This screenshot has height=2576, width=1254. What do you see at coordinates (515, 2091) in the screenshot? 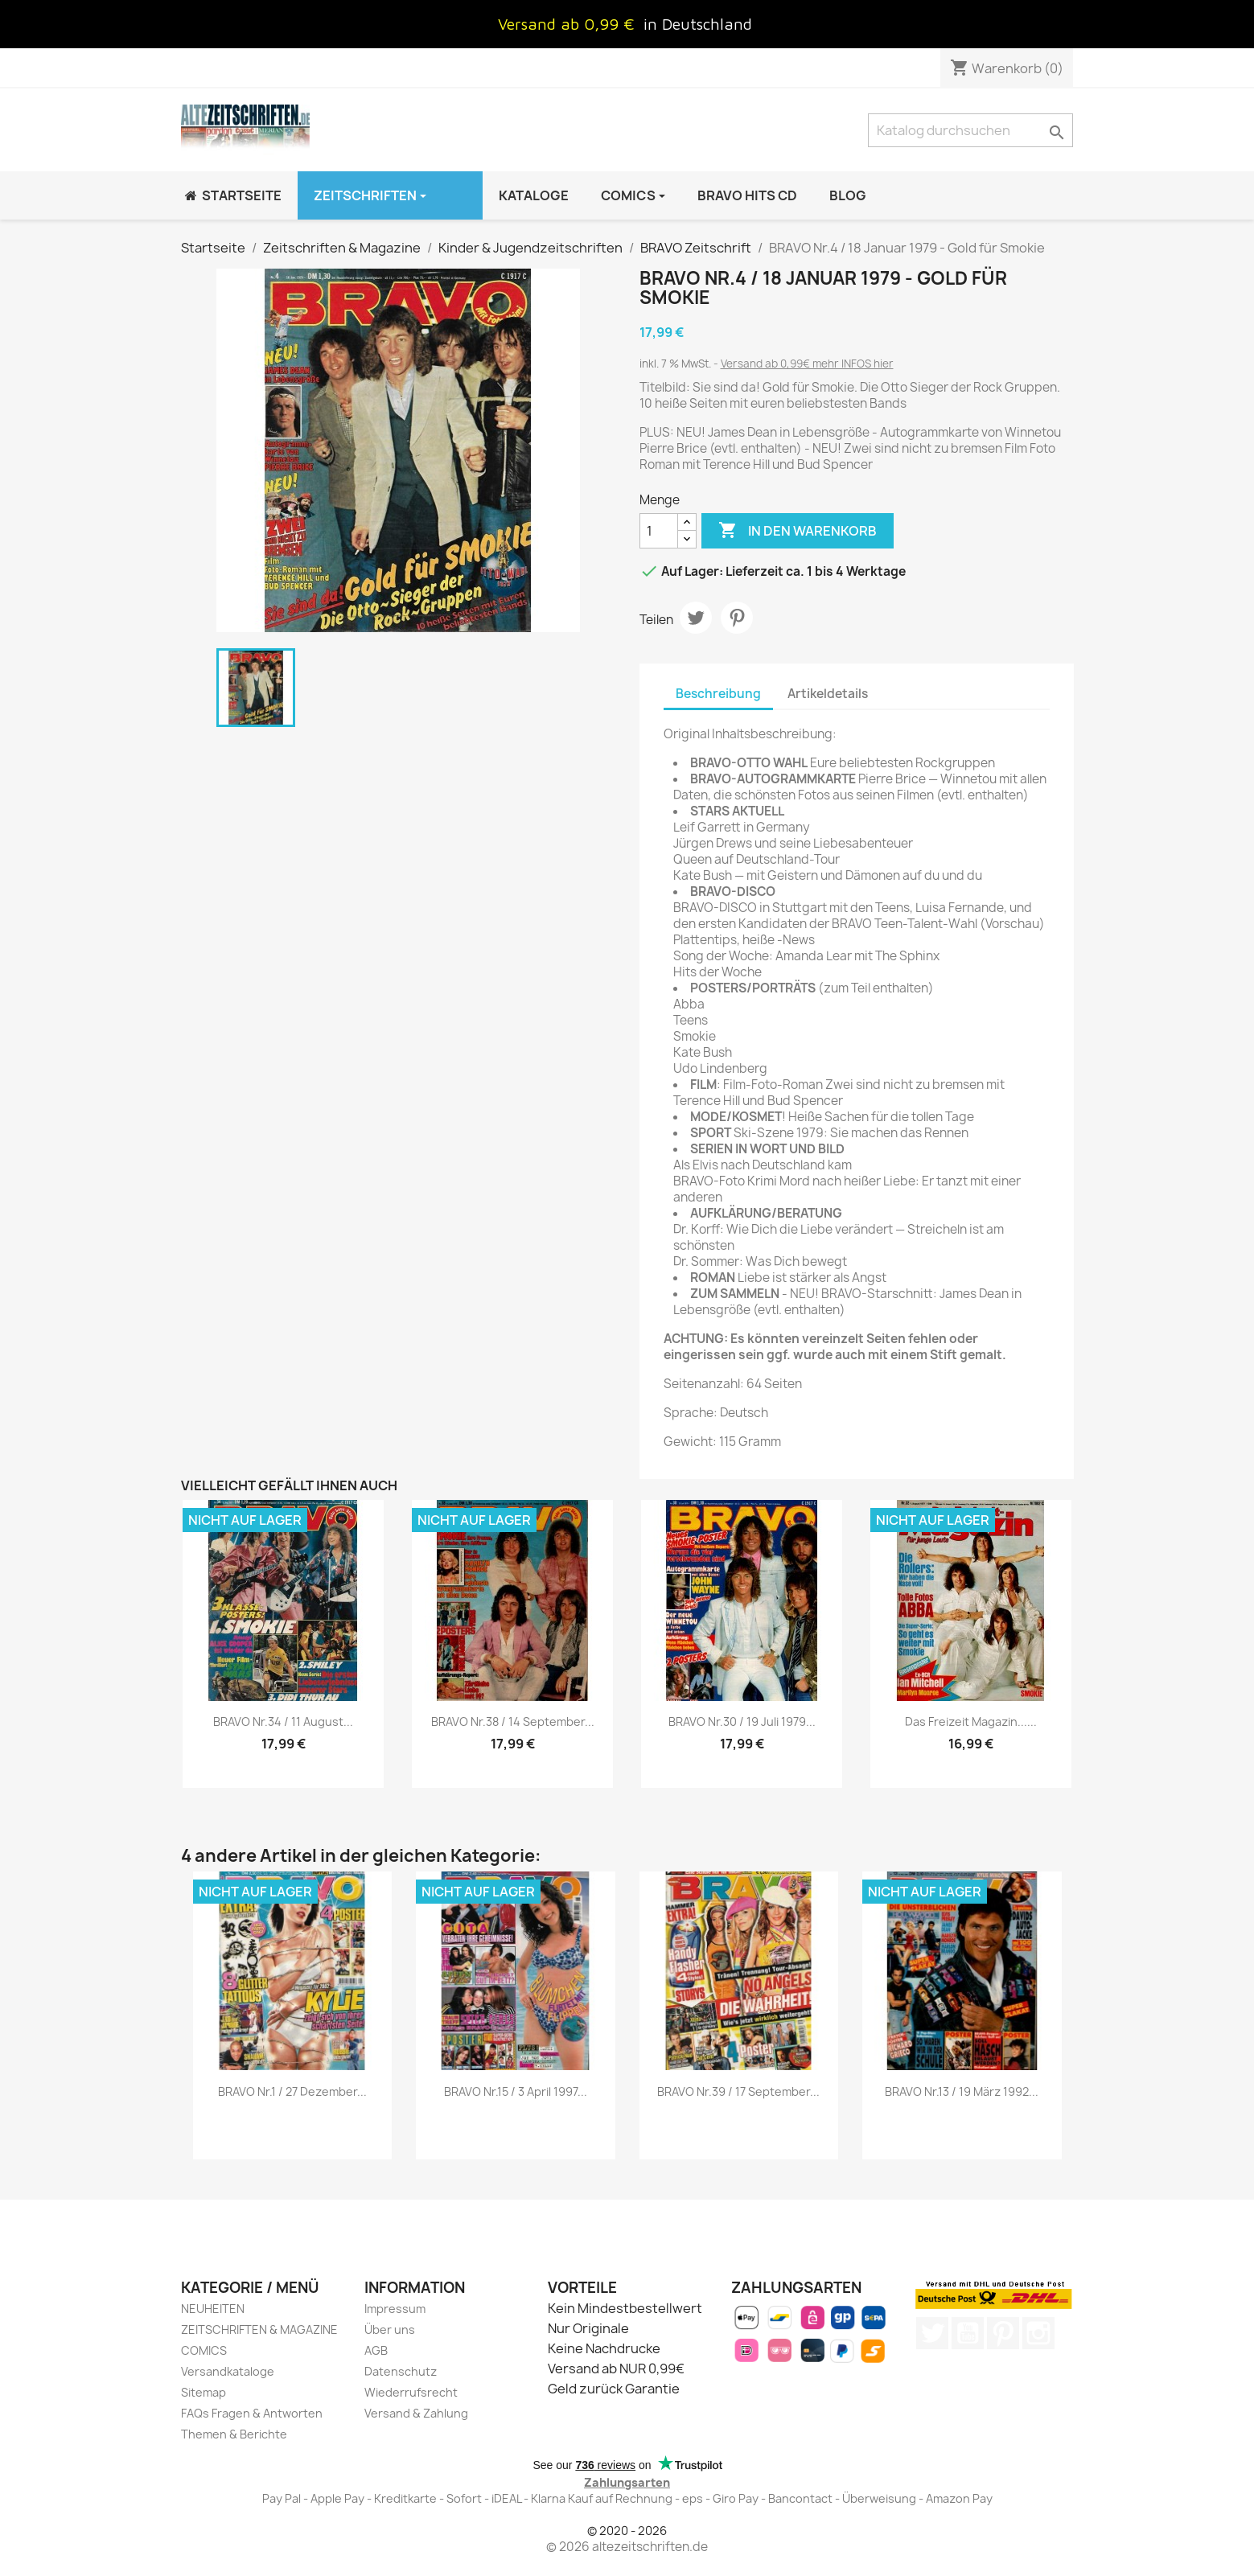
I see `BRAVO Nr.15 / 3 April 1997...` at bounding box center [515, 2091].